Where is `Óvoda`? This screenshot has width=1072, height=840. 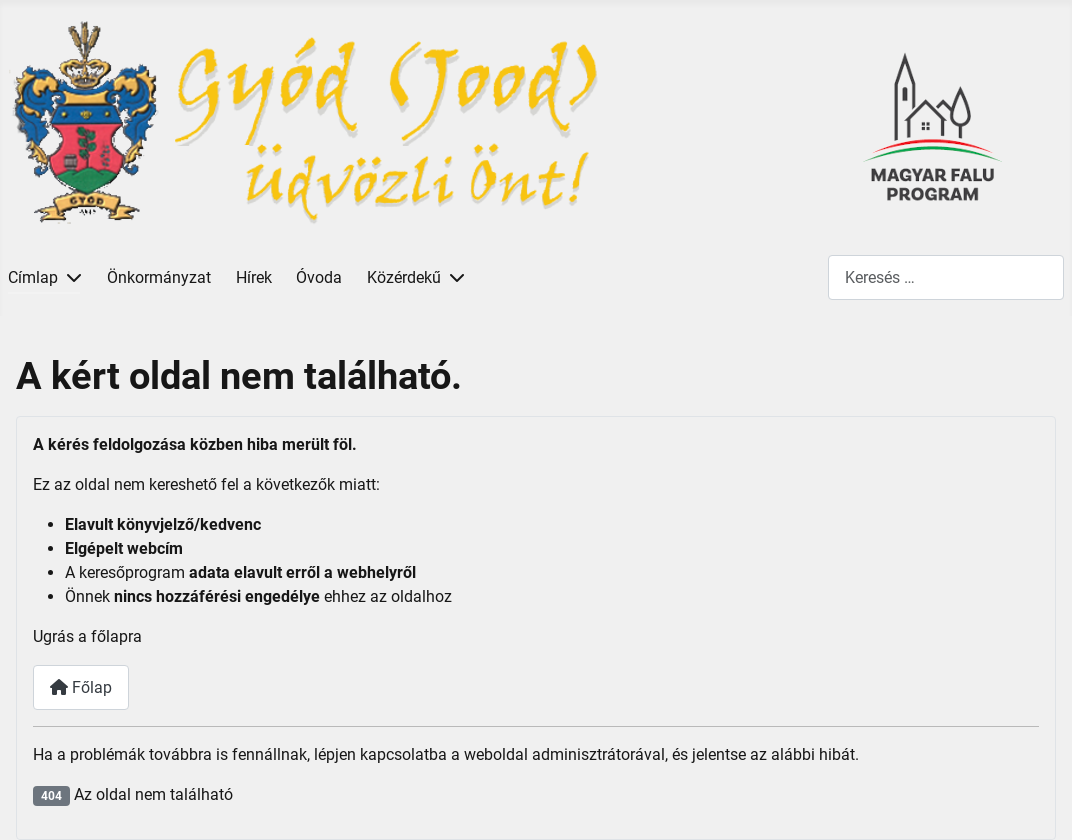 Óvoda is located at coordinates (319, 277).